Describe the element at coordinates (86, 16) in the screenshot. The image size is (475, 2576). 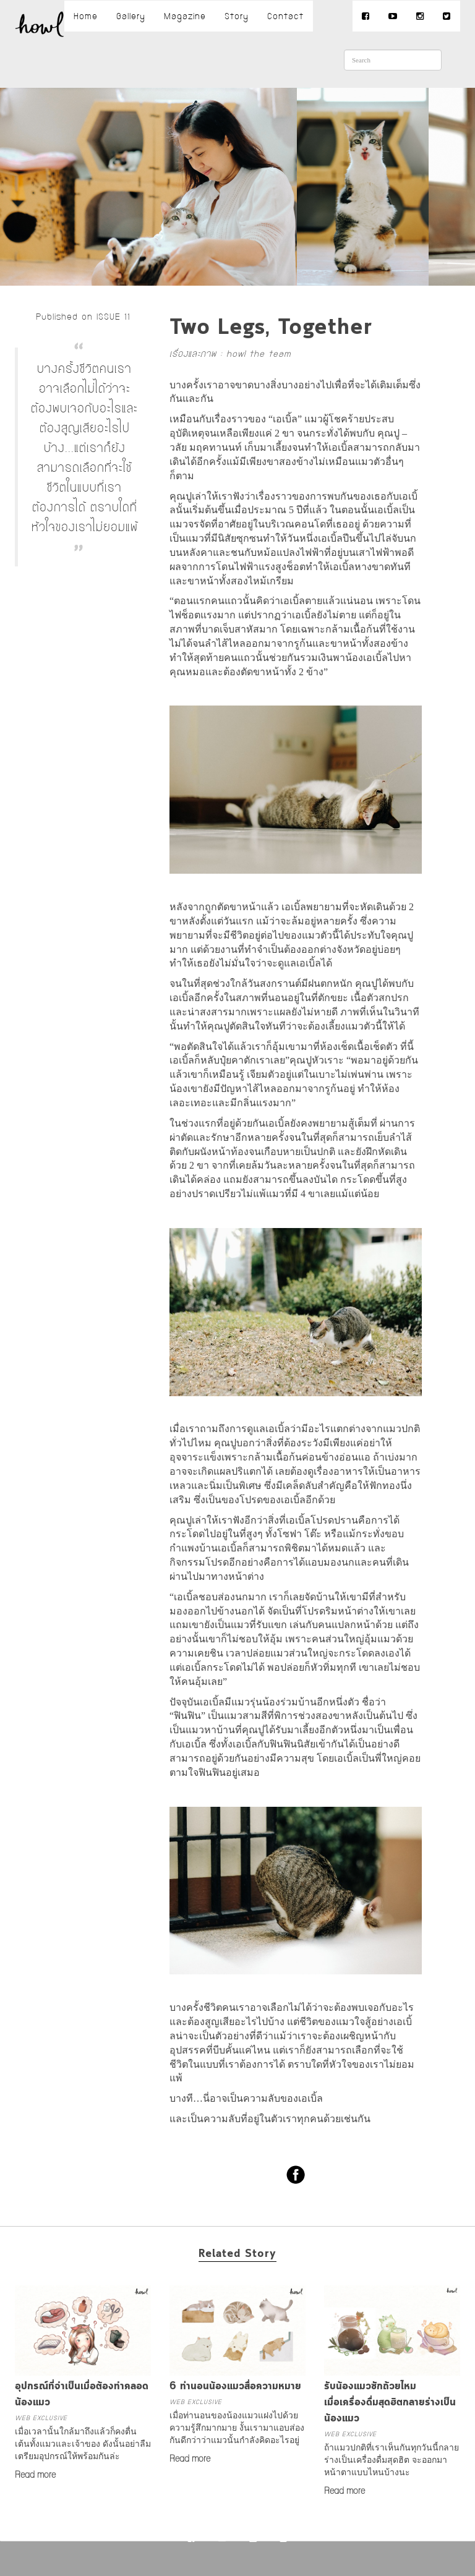
I see `Home` at that location.